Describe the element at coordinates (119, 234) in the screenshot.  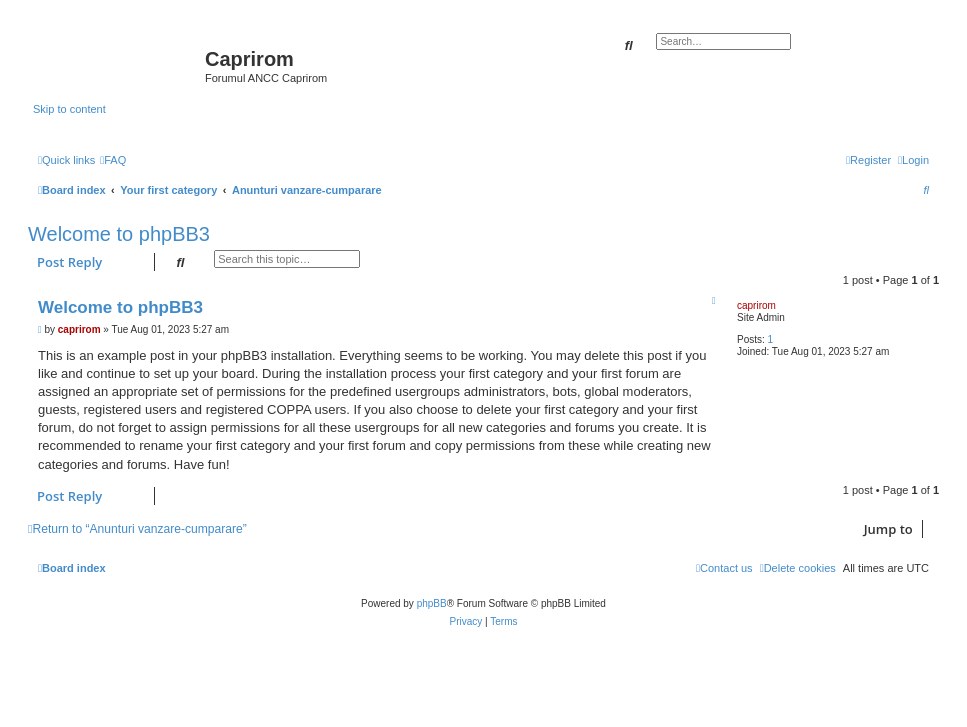
I see `Welcome to phpBB3` at that location.